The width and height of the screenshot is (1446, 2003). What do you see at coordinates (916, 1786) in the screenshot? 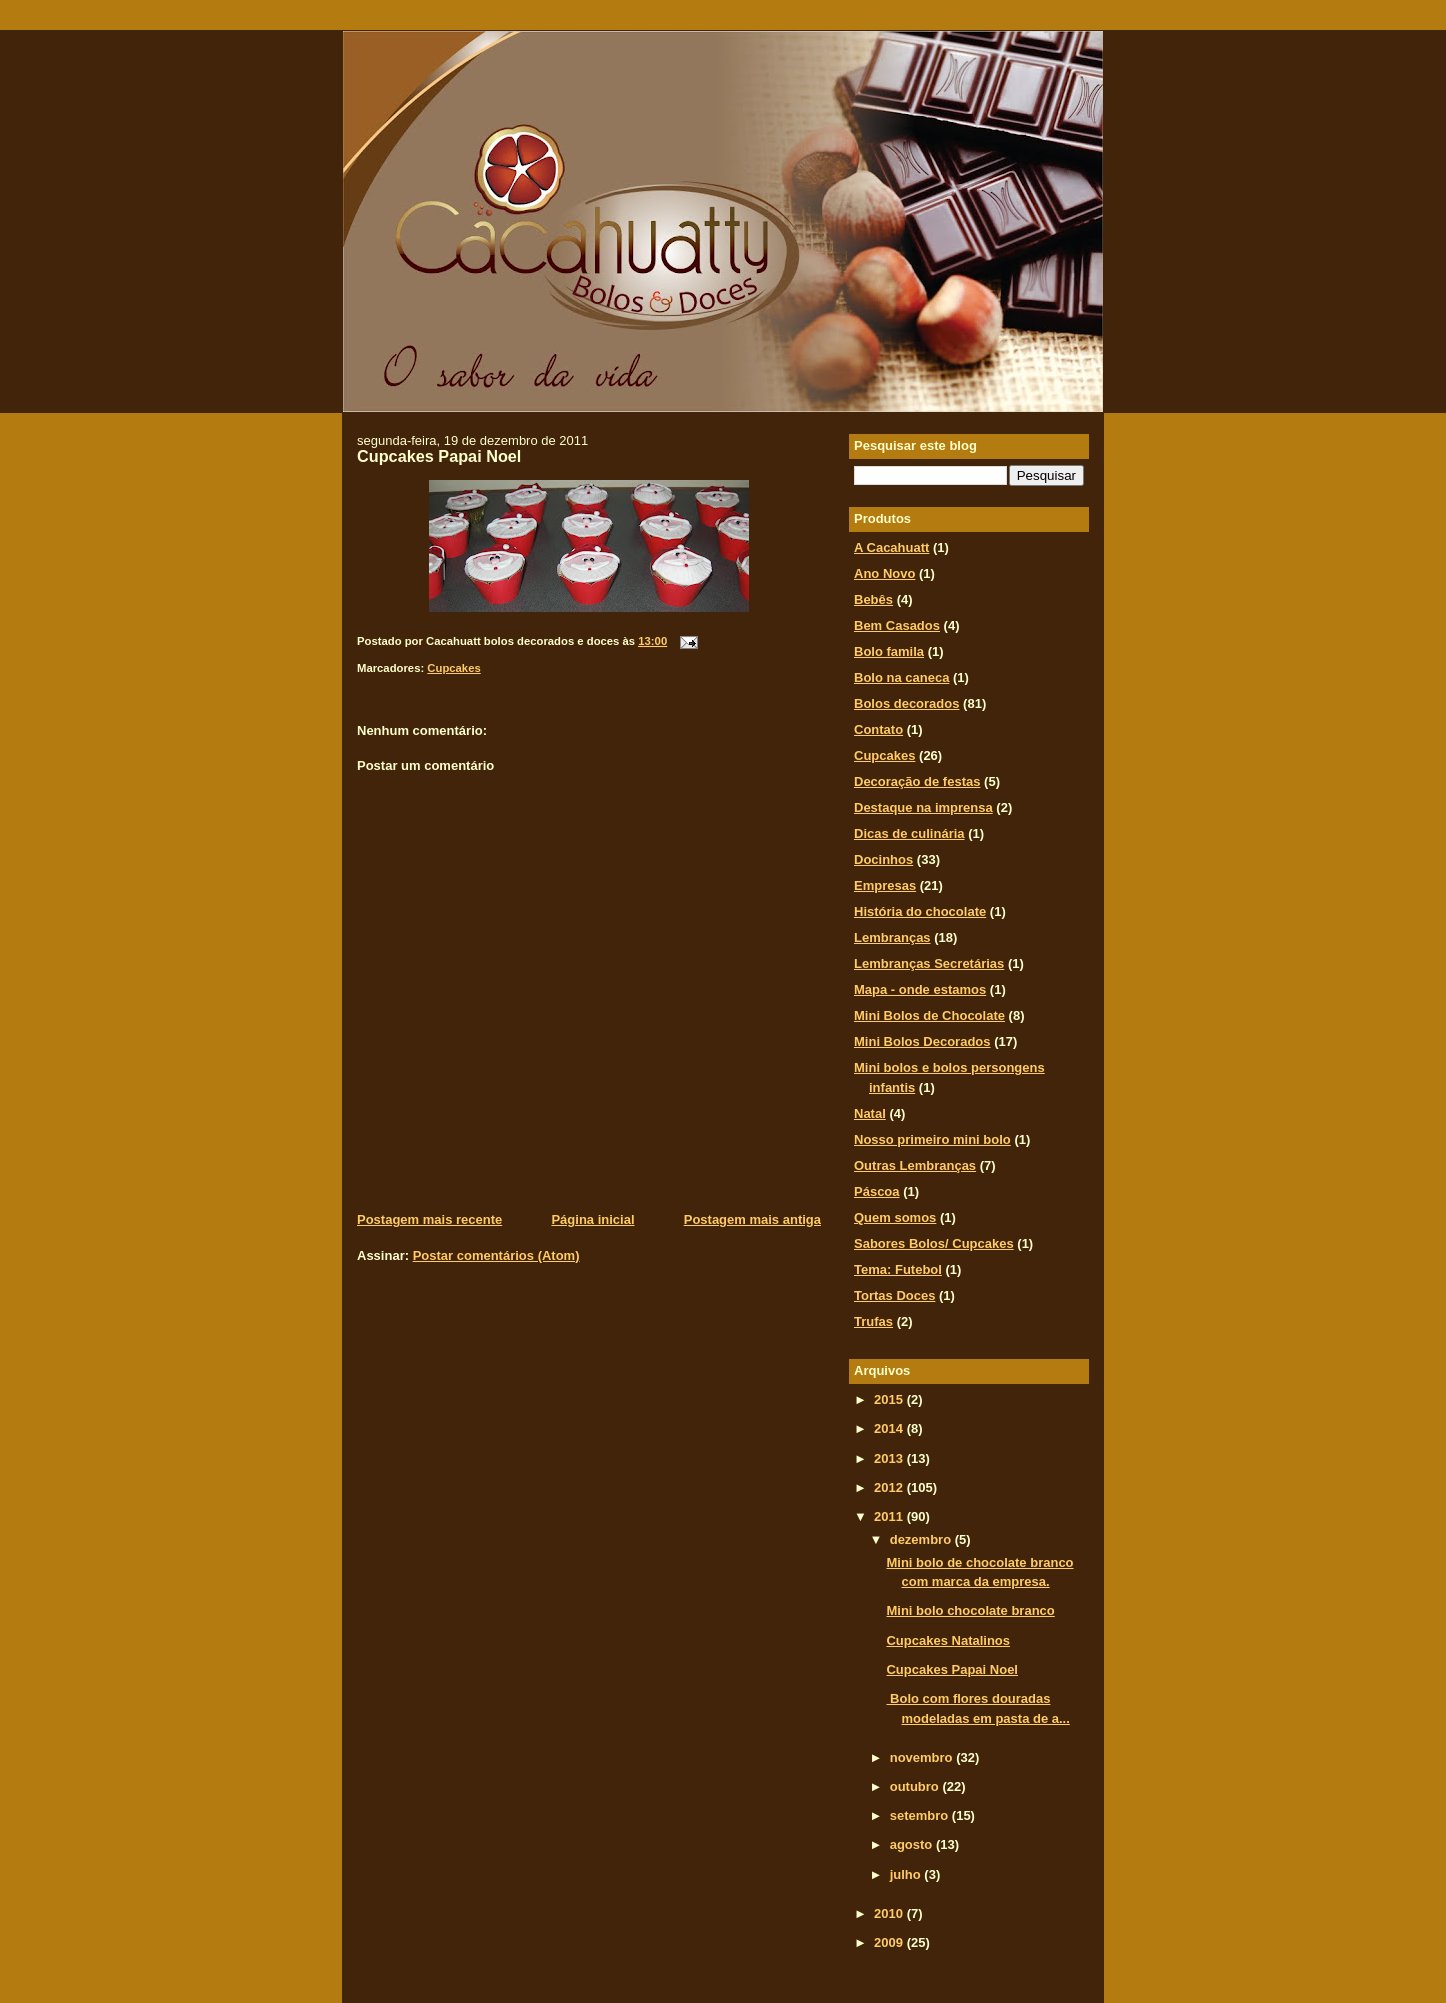
I see `outubro` at bounding box center [916, 1786].